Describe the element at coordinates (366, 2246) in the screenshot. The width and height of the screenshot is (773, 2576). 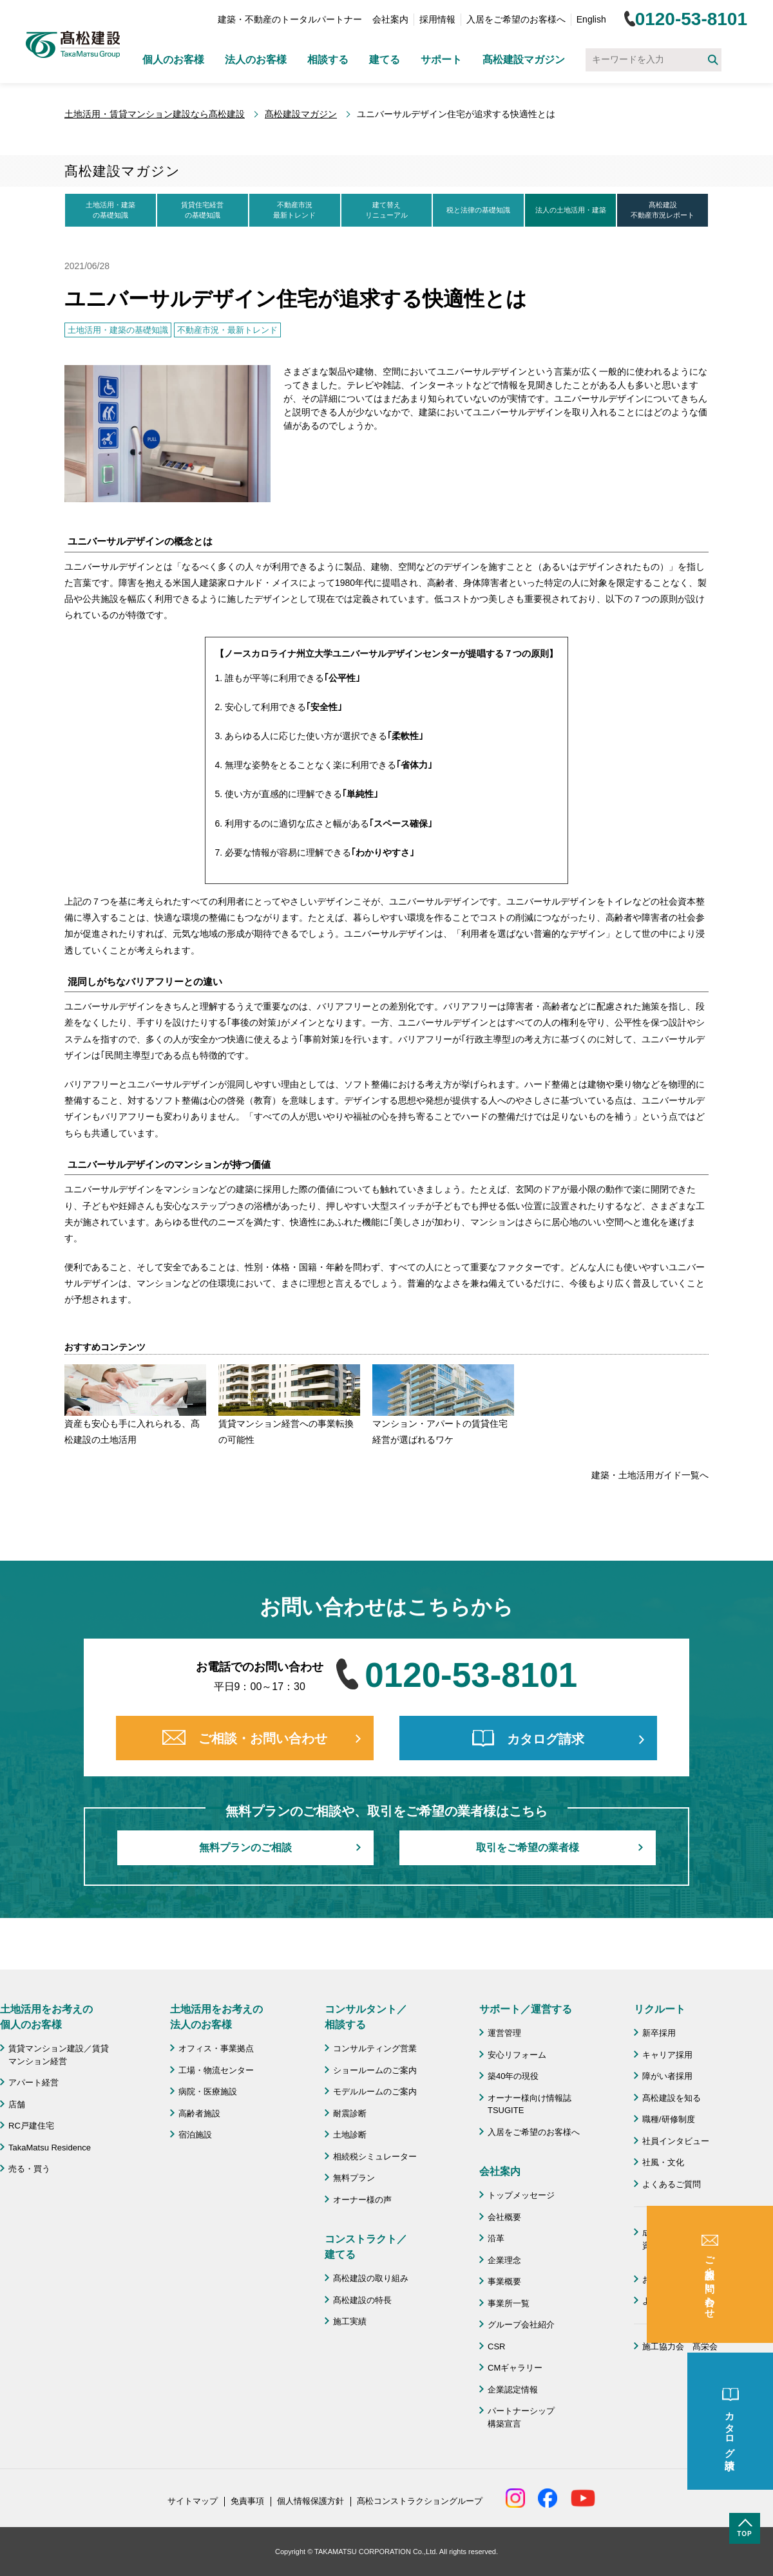
I see `コンストラクト／ 建てる` at that location.